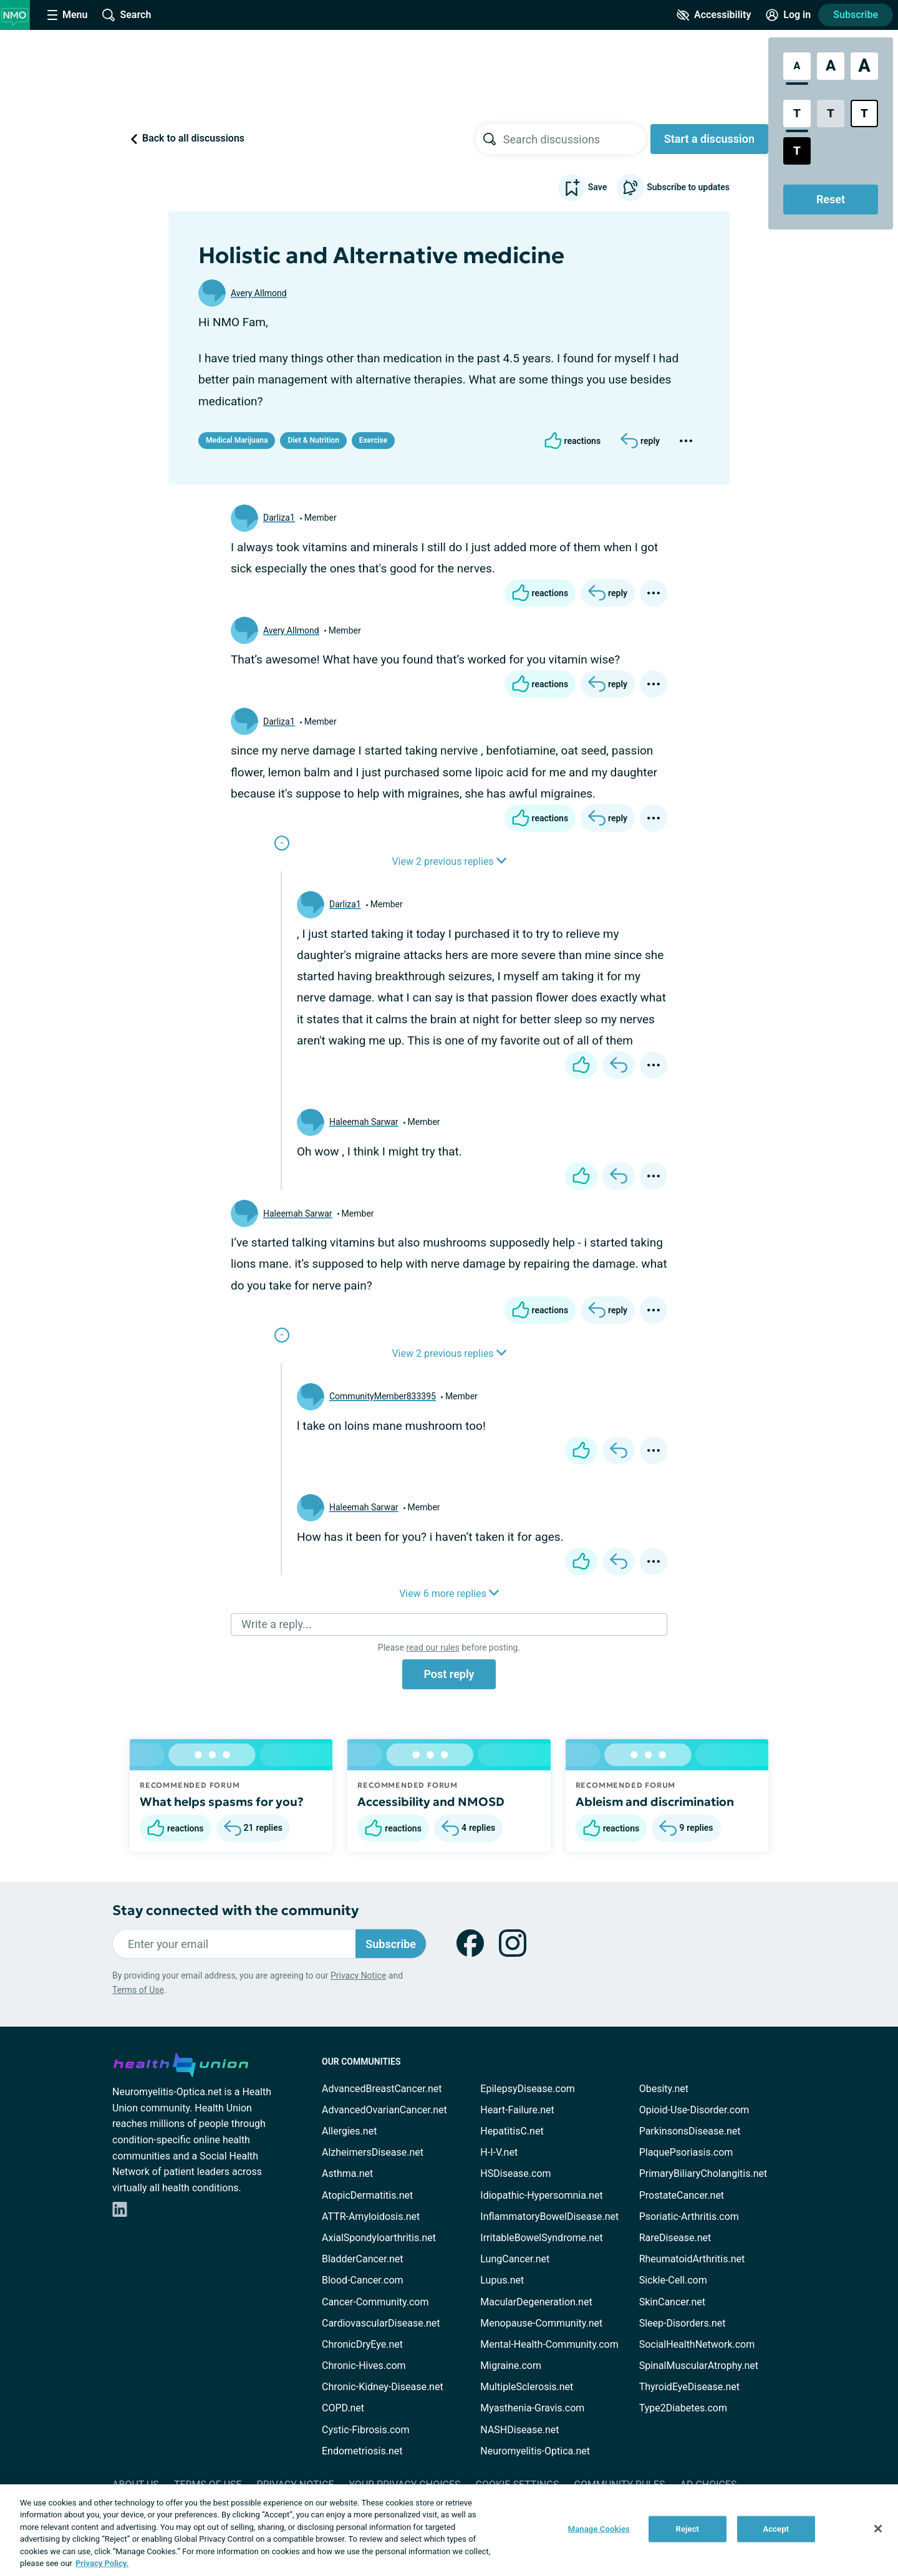  Describe the element at coordinates (347, 2173) in the screenshot. I see `Asthma.net` at that location.